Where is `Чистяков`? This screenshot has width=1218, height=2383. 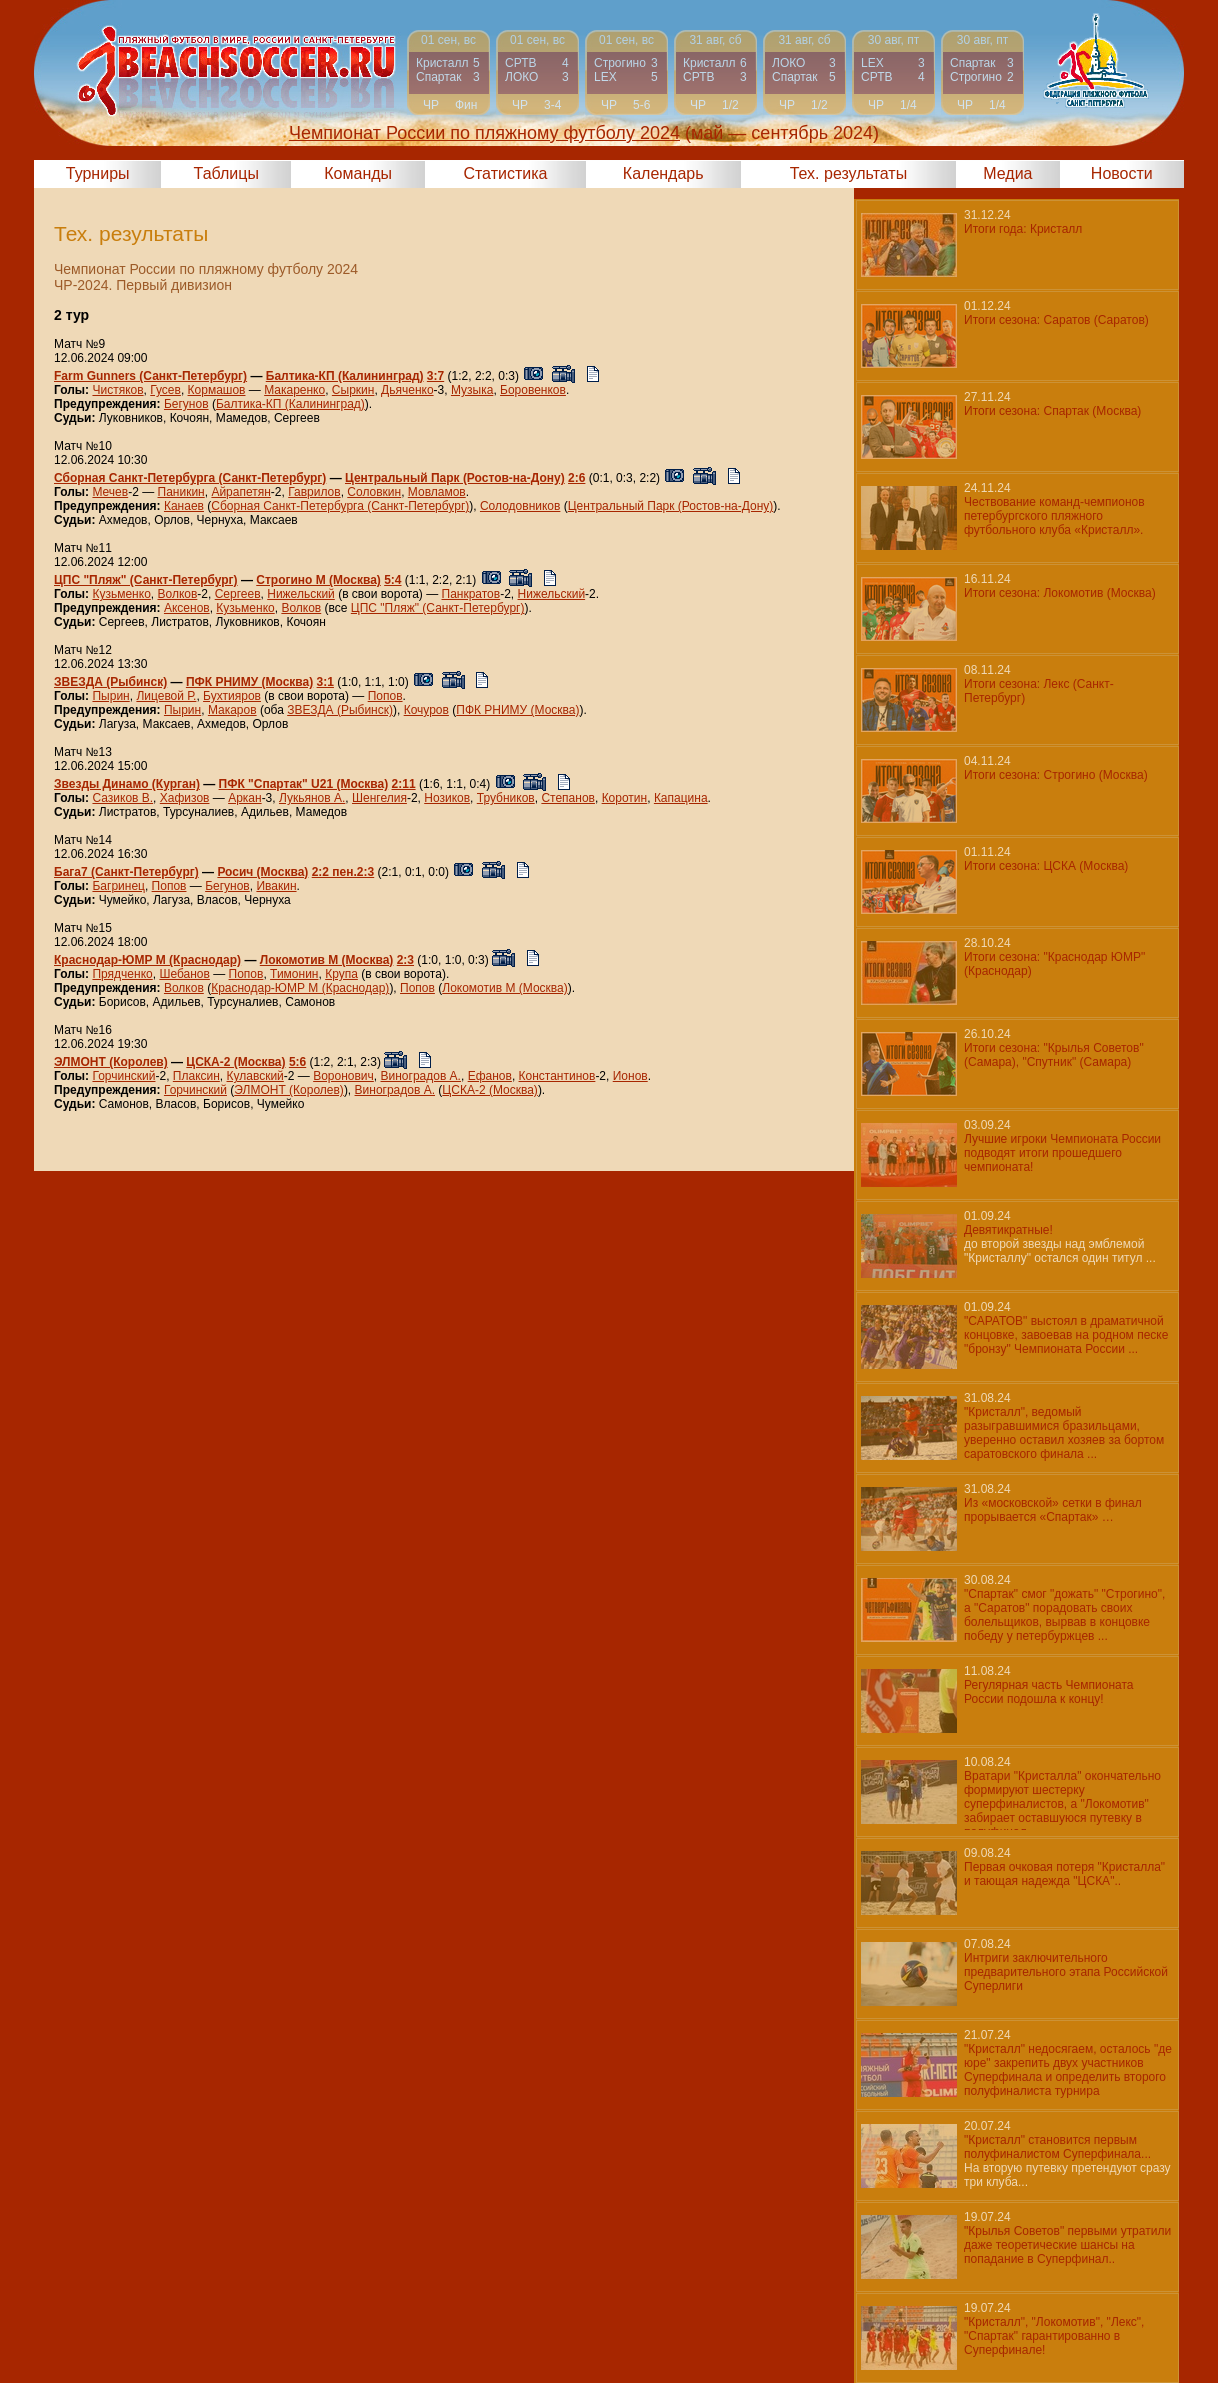
Чистяков is located at coordinates (117, 390).